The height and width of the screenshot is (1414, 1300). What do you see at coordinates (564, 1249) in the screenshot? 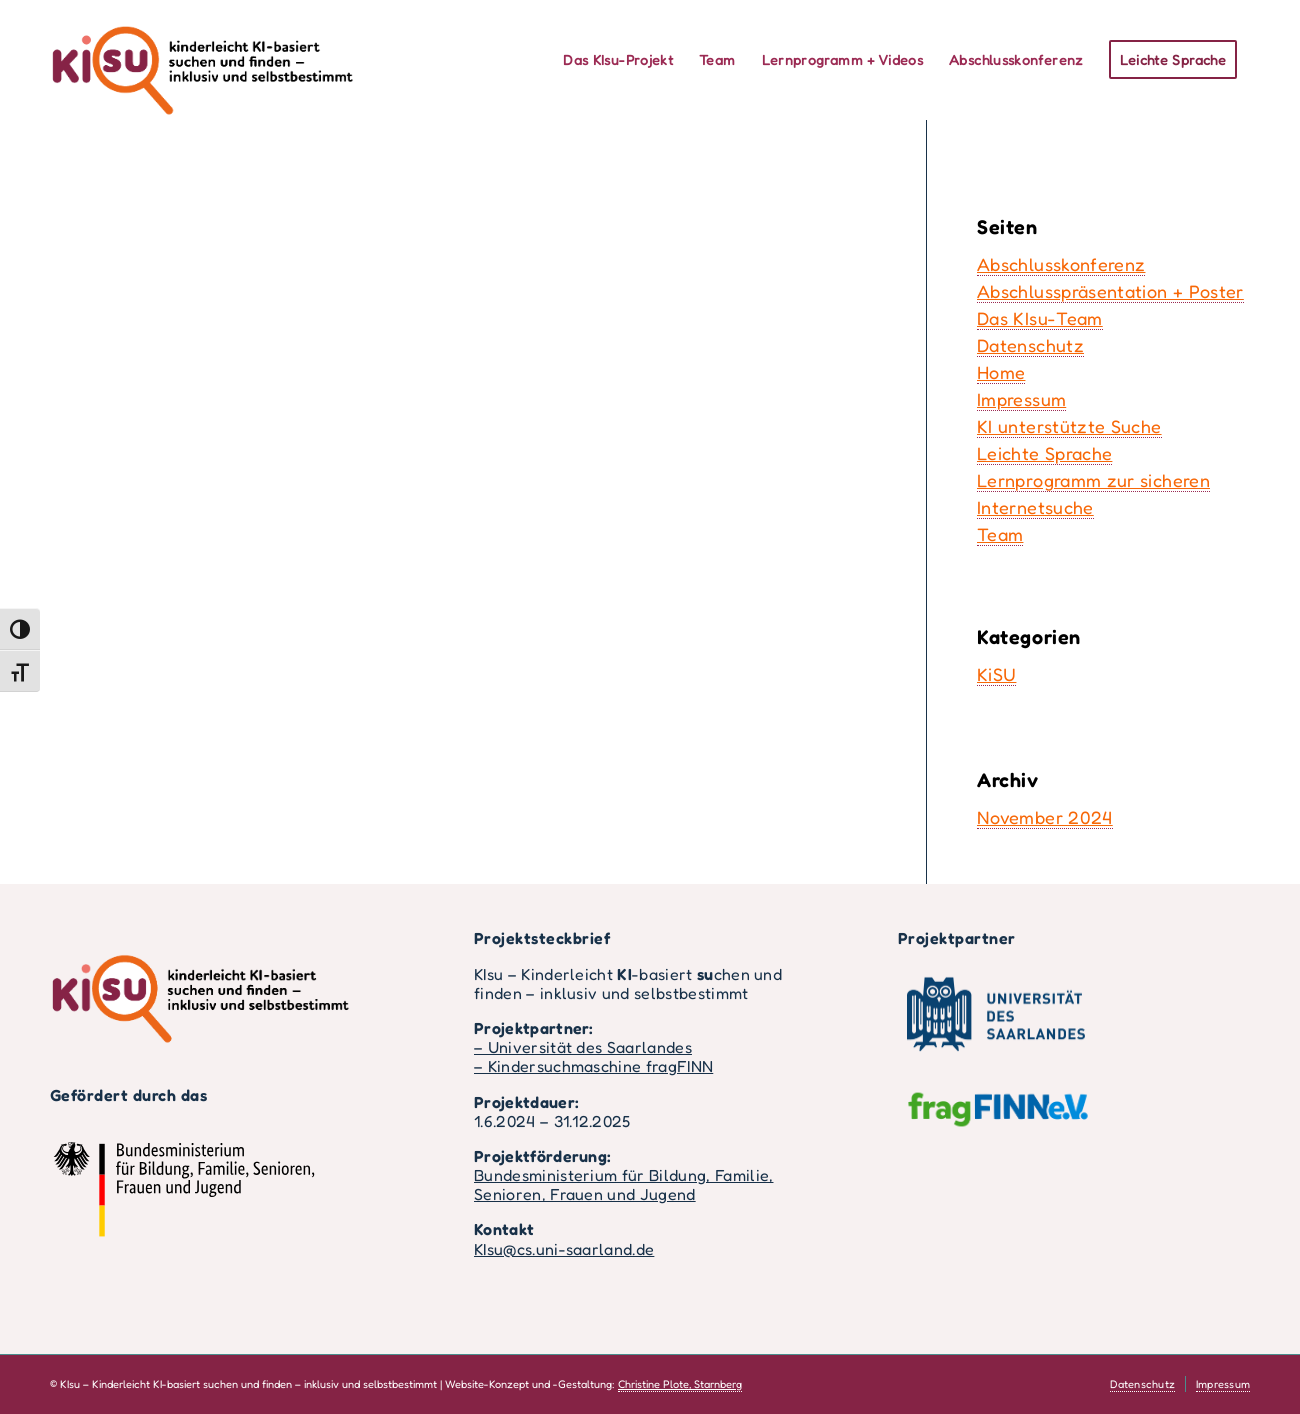
I see `KIsu@cs.uni-saarland.de` at bounding box center [564, 1249].